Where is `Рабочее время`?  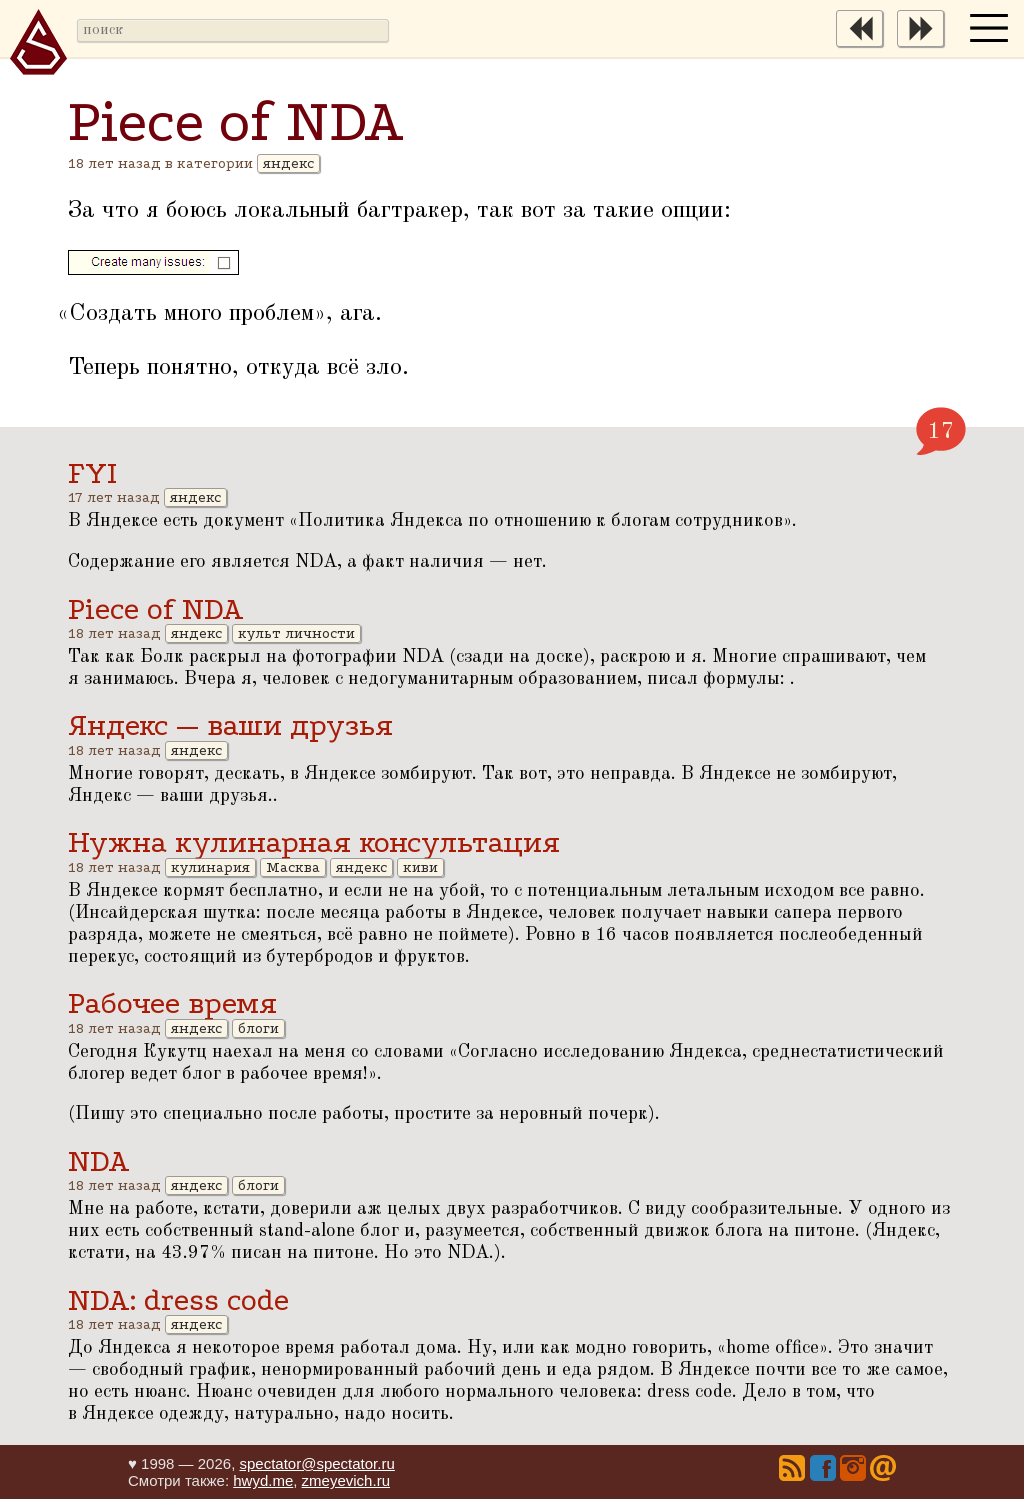 Рабочее время is located at coordinates (172, 1003).